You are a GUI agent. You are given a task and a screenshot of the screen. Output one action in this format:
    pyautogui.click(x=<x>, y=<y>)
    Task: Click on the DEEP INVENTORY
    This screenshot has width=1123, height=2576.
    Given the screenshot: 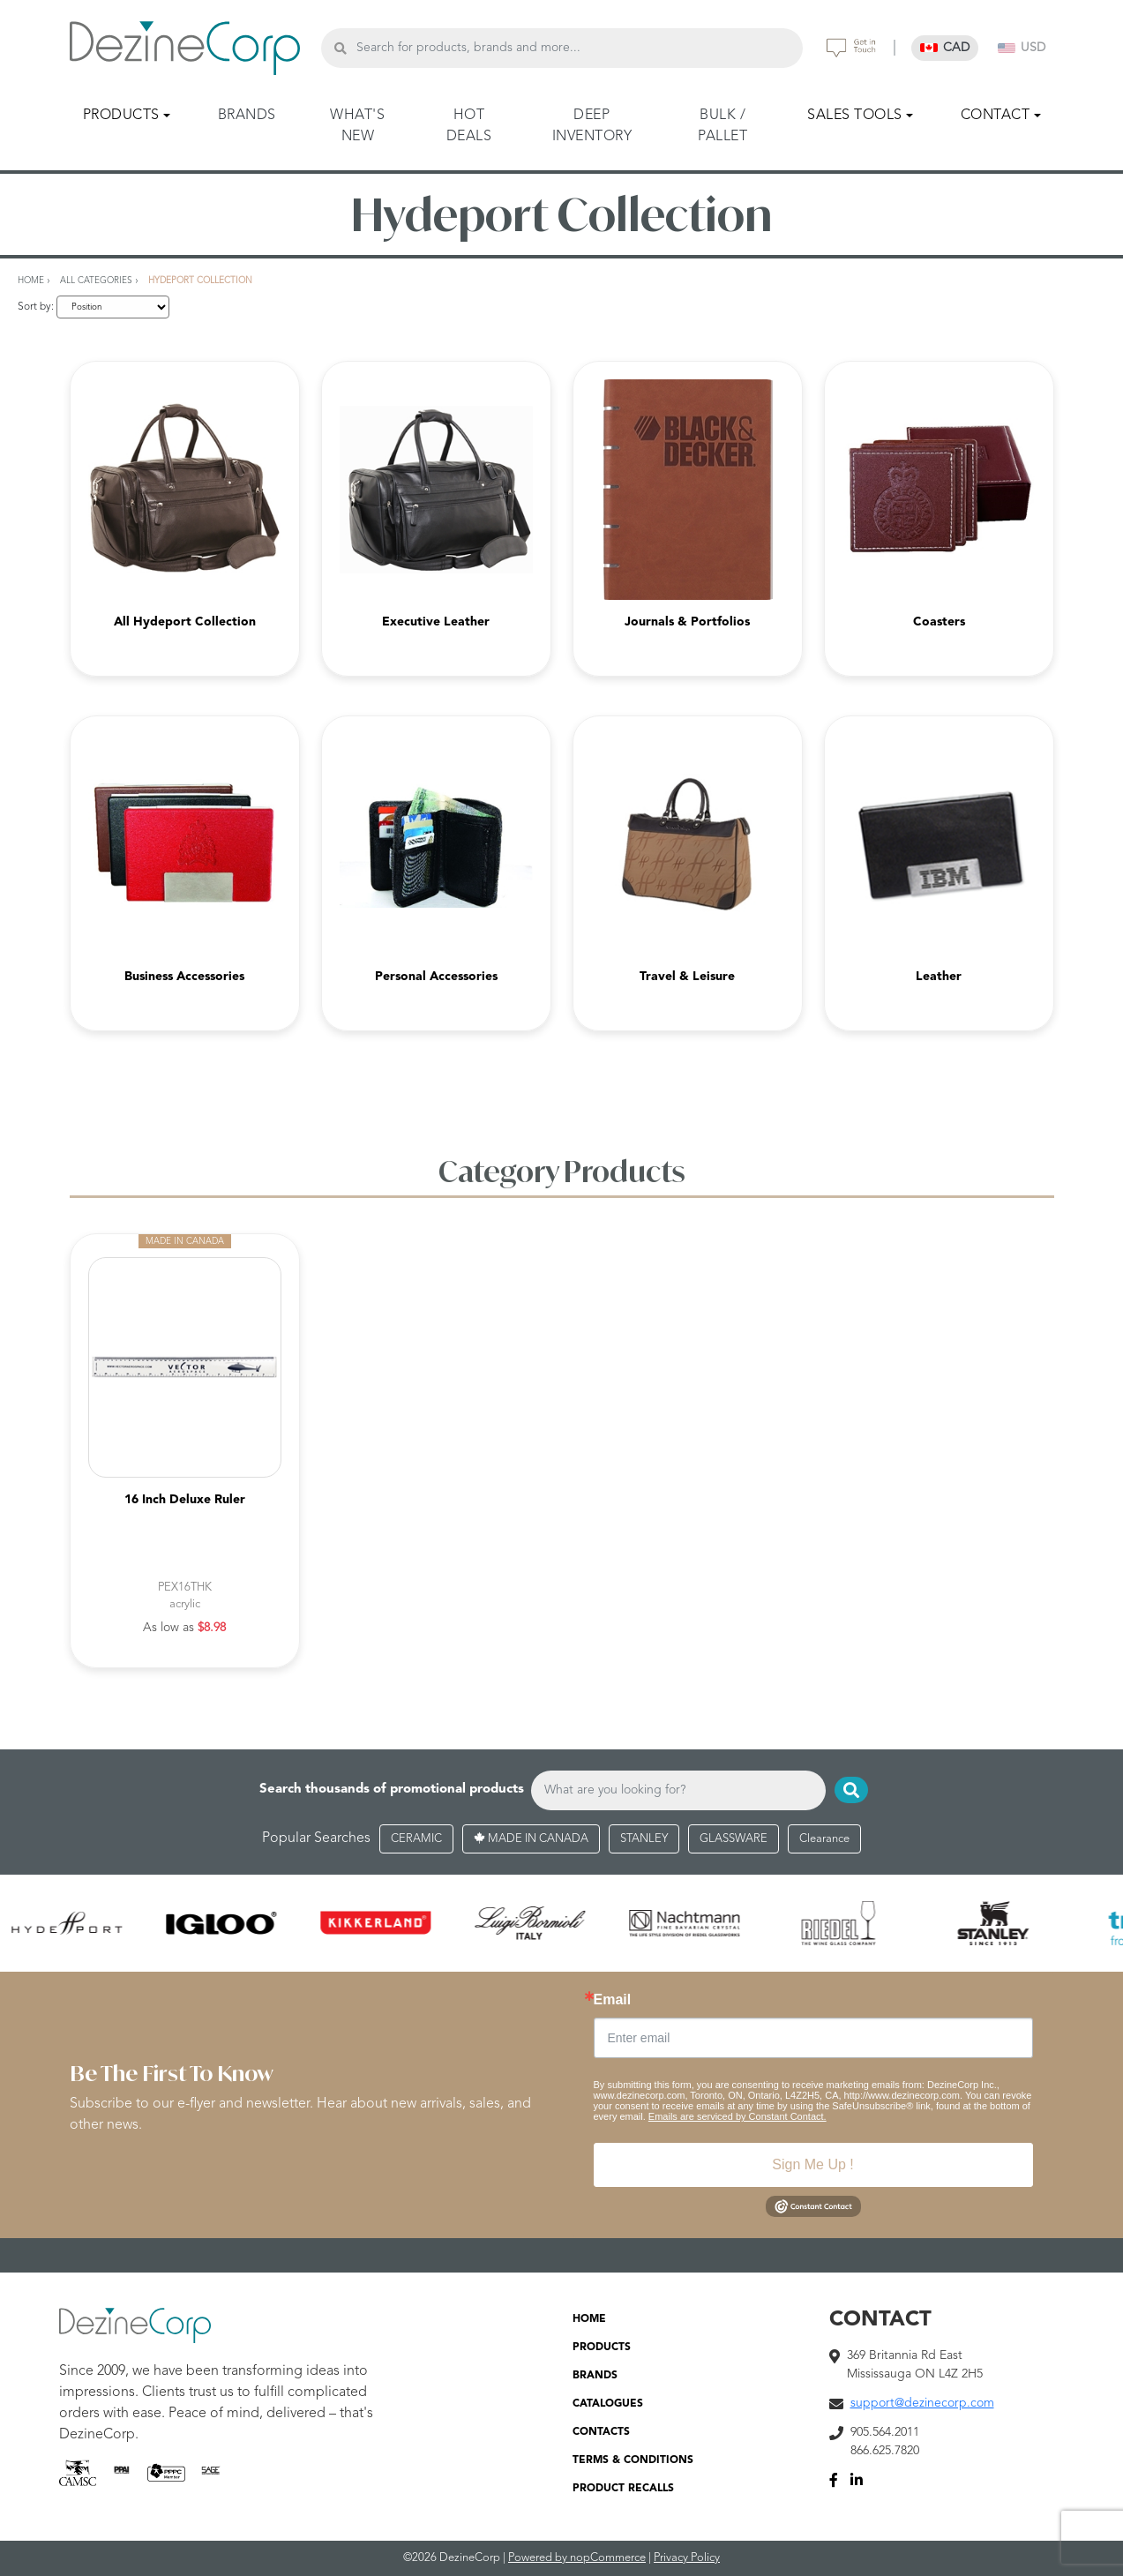 What is the action you would take?
    pyautogui.click(x=592, y=126)
    